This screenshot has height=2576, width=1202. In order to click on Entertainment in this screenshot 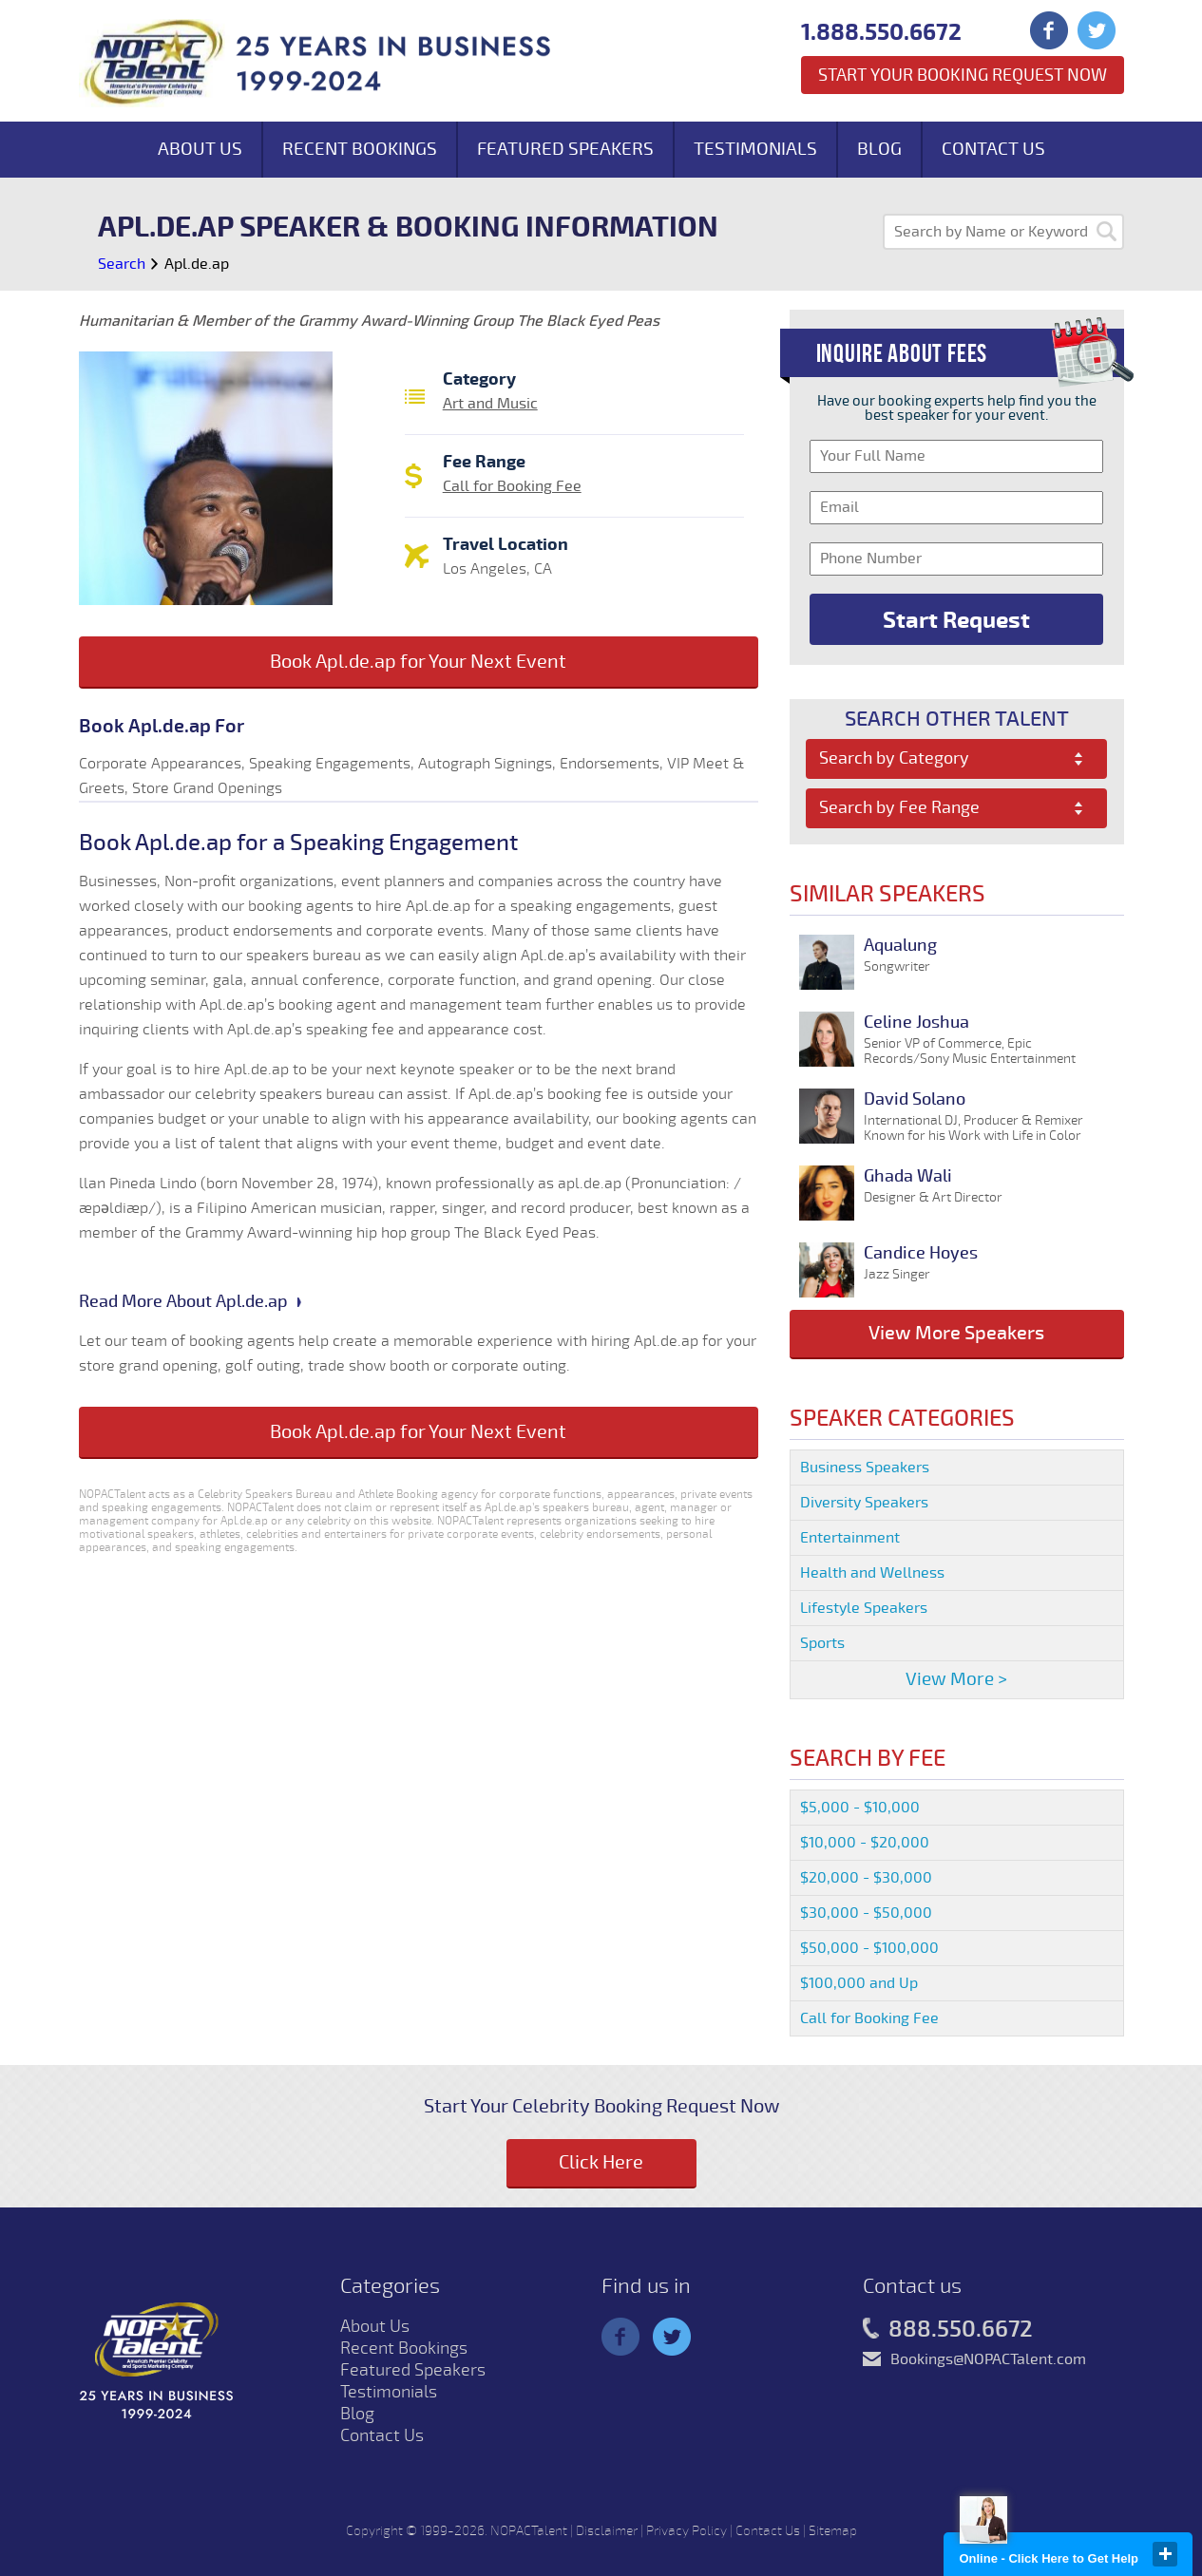, I will do `click(850, 1537)`.